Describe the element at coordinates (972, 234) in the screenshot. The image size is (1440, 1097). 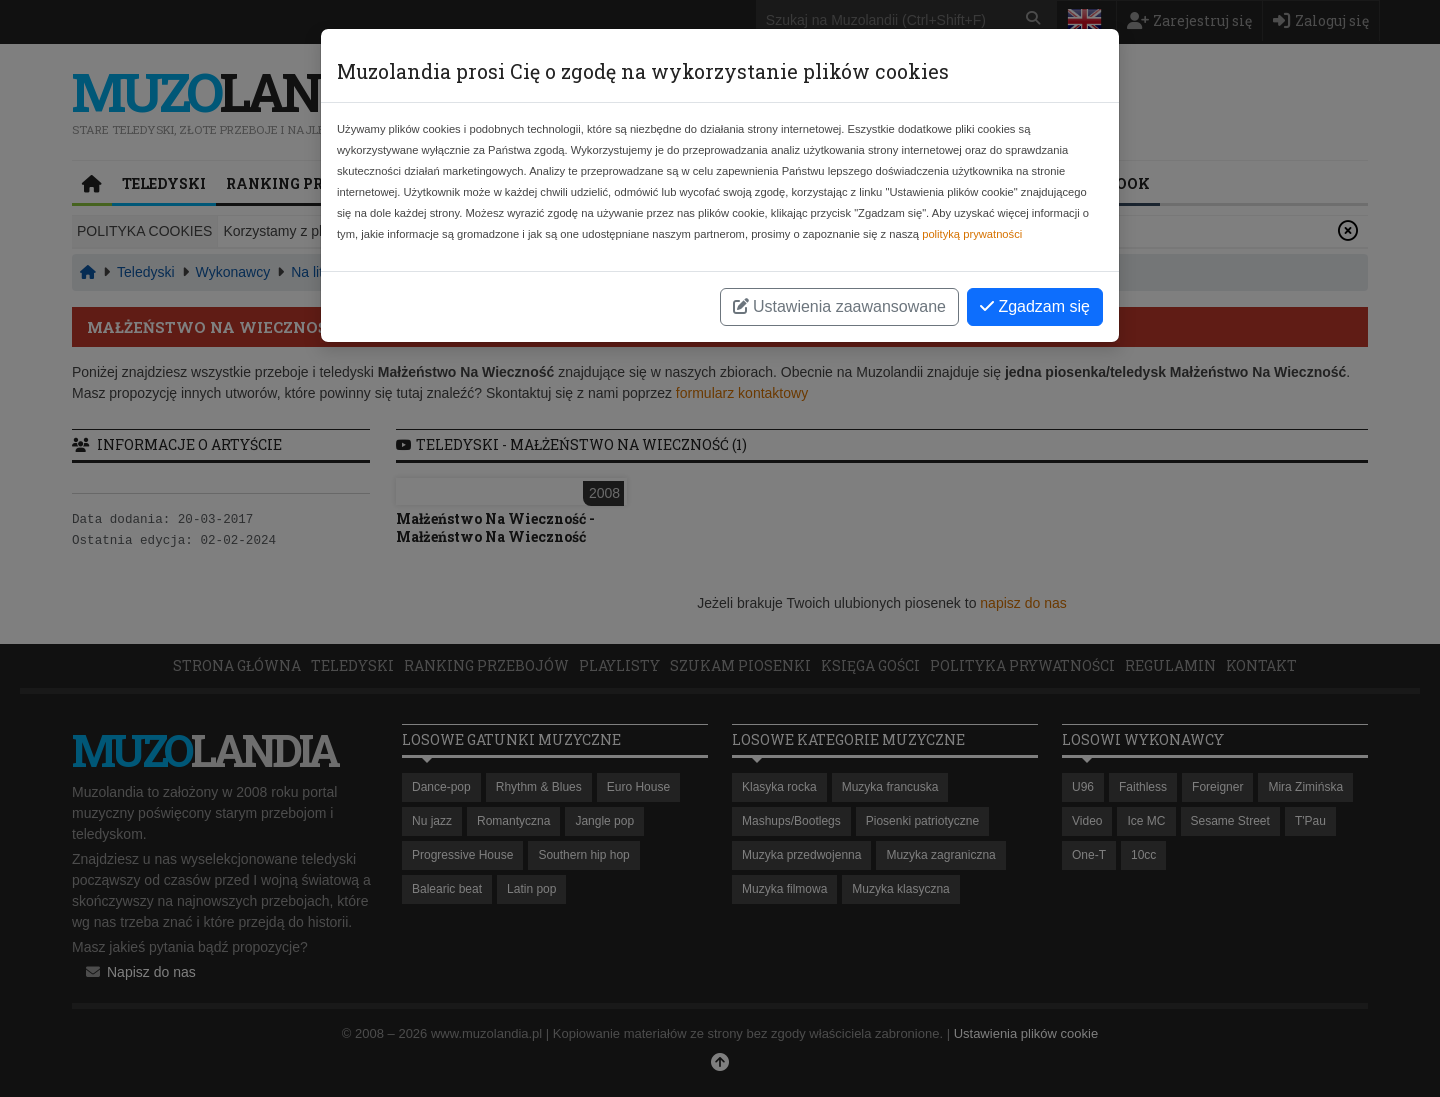
I see `polityką prywatności` at that location.